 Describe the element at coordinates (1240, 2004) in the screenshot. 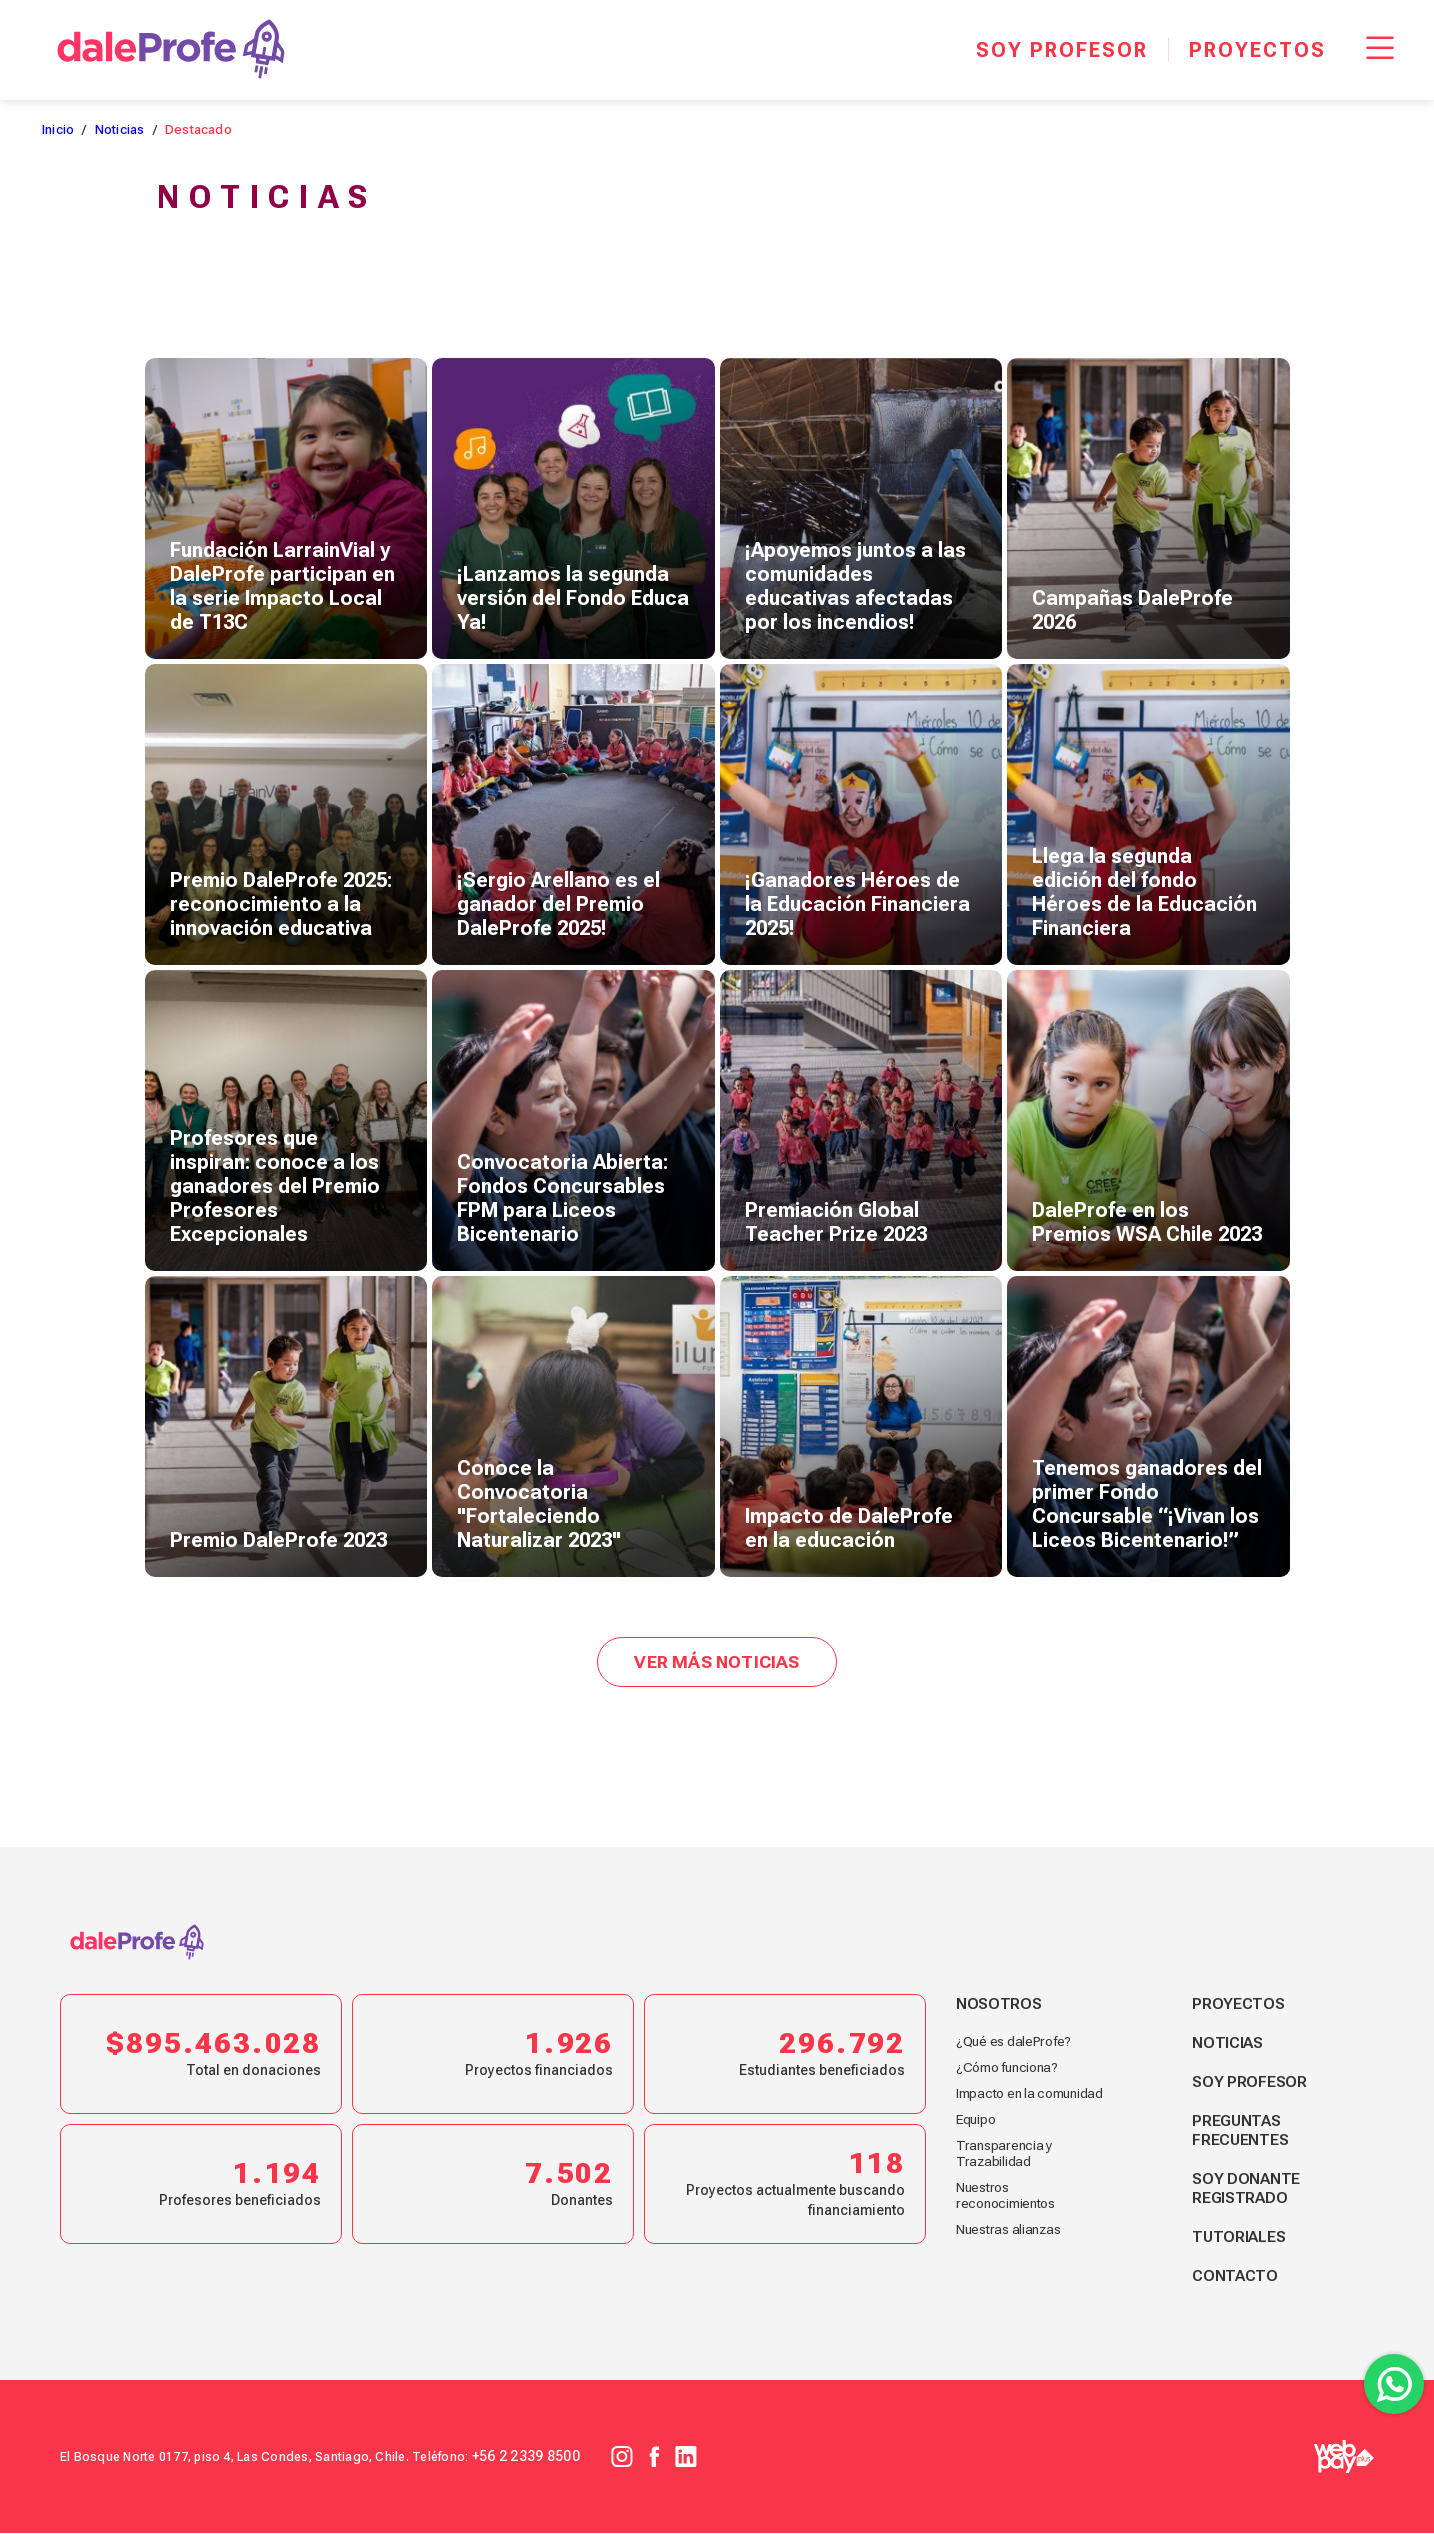

I see `Proyectos` at that location.